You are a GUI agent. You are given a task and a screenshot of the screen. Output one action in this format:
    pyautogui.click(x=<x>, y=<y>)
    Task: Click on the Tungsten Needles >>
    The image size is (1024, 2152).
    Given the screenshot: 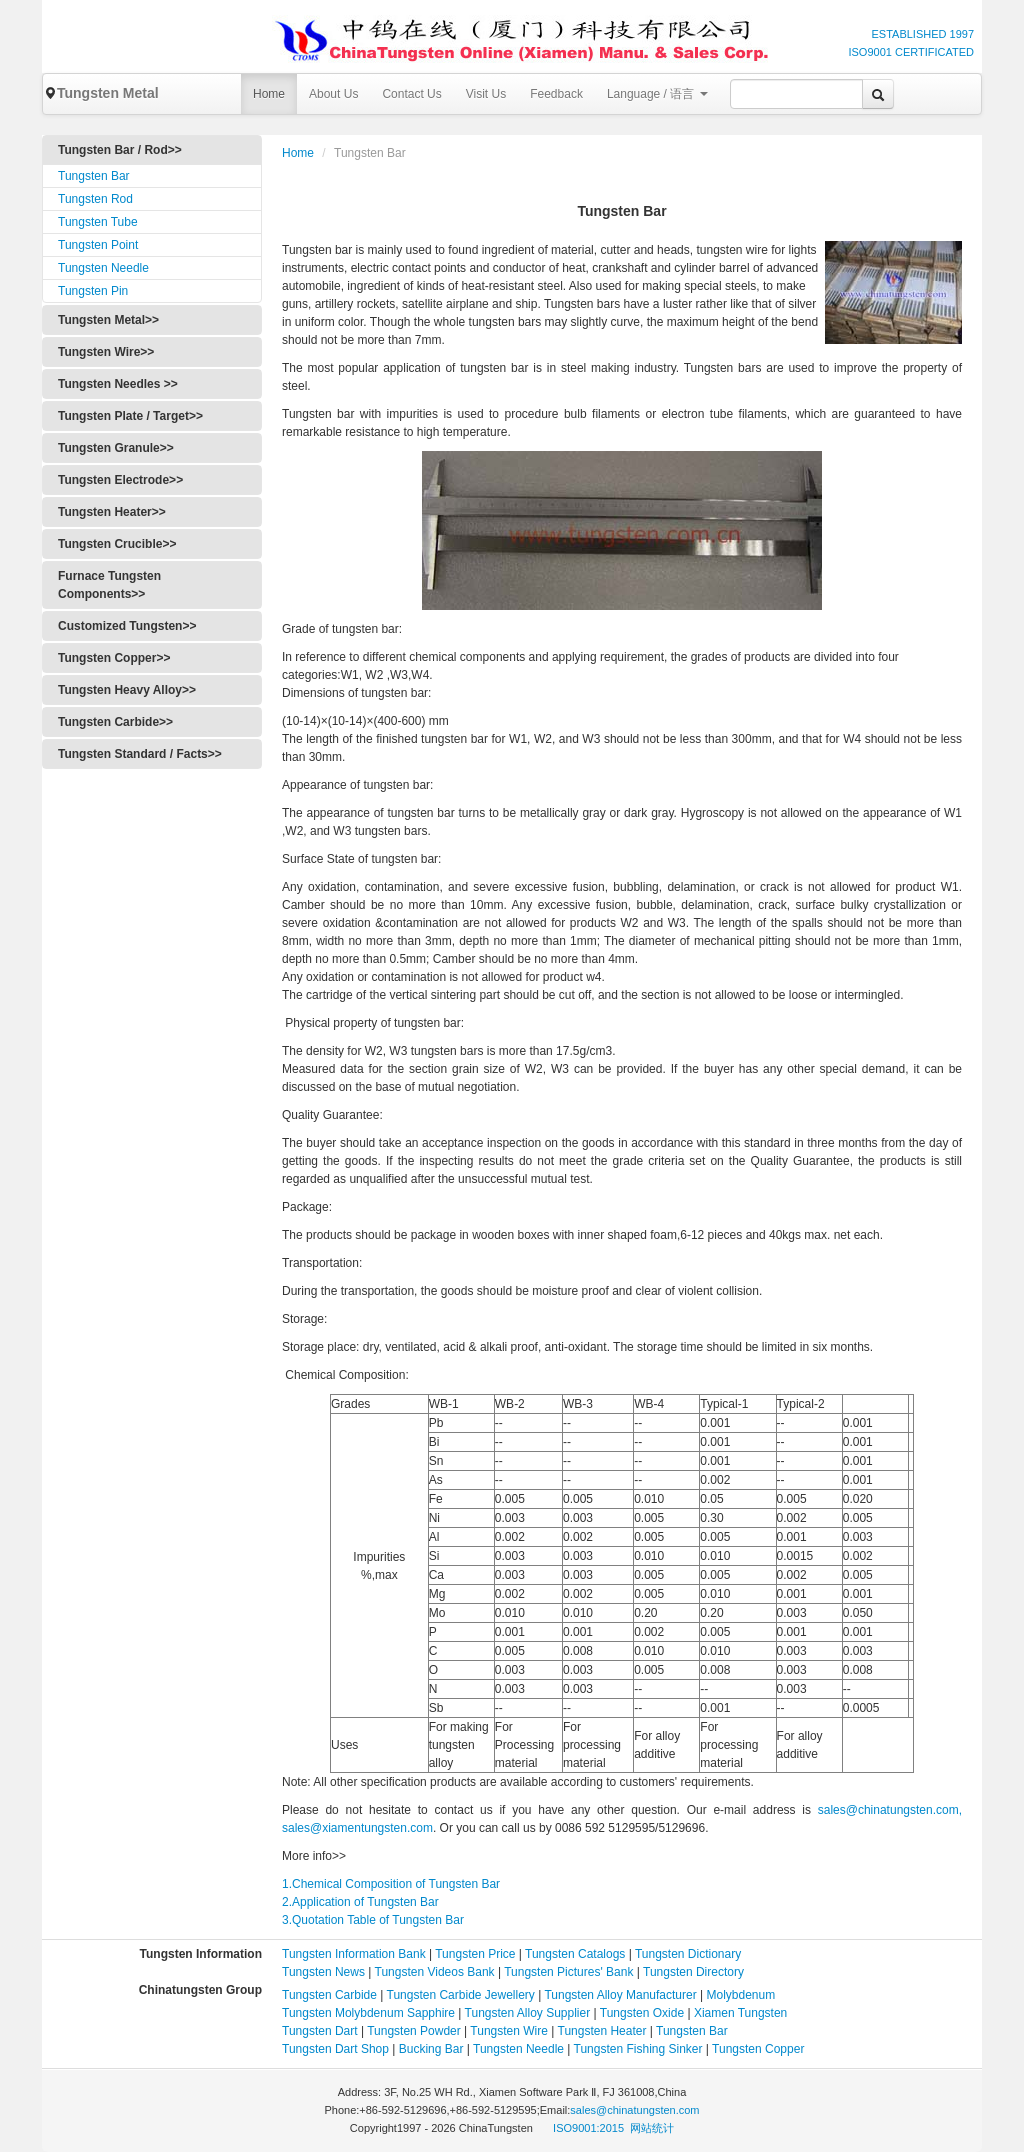 What is the action you would take?
    pyautogui.click(x=118, y=384)
    